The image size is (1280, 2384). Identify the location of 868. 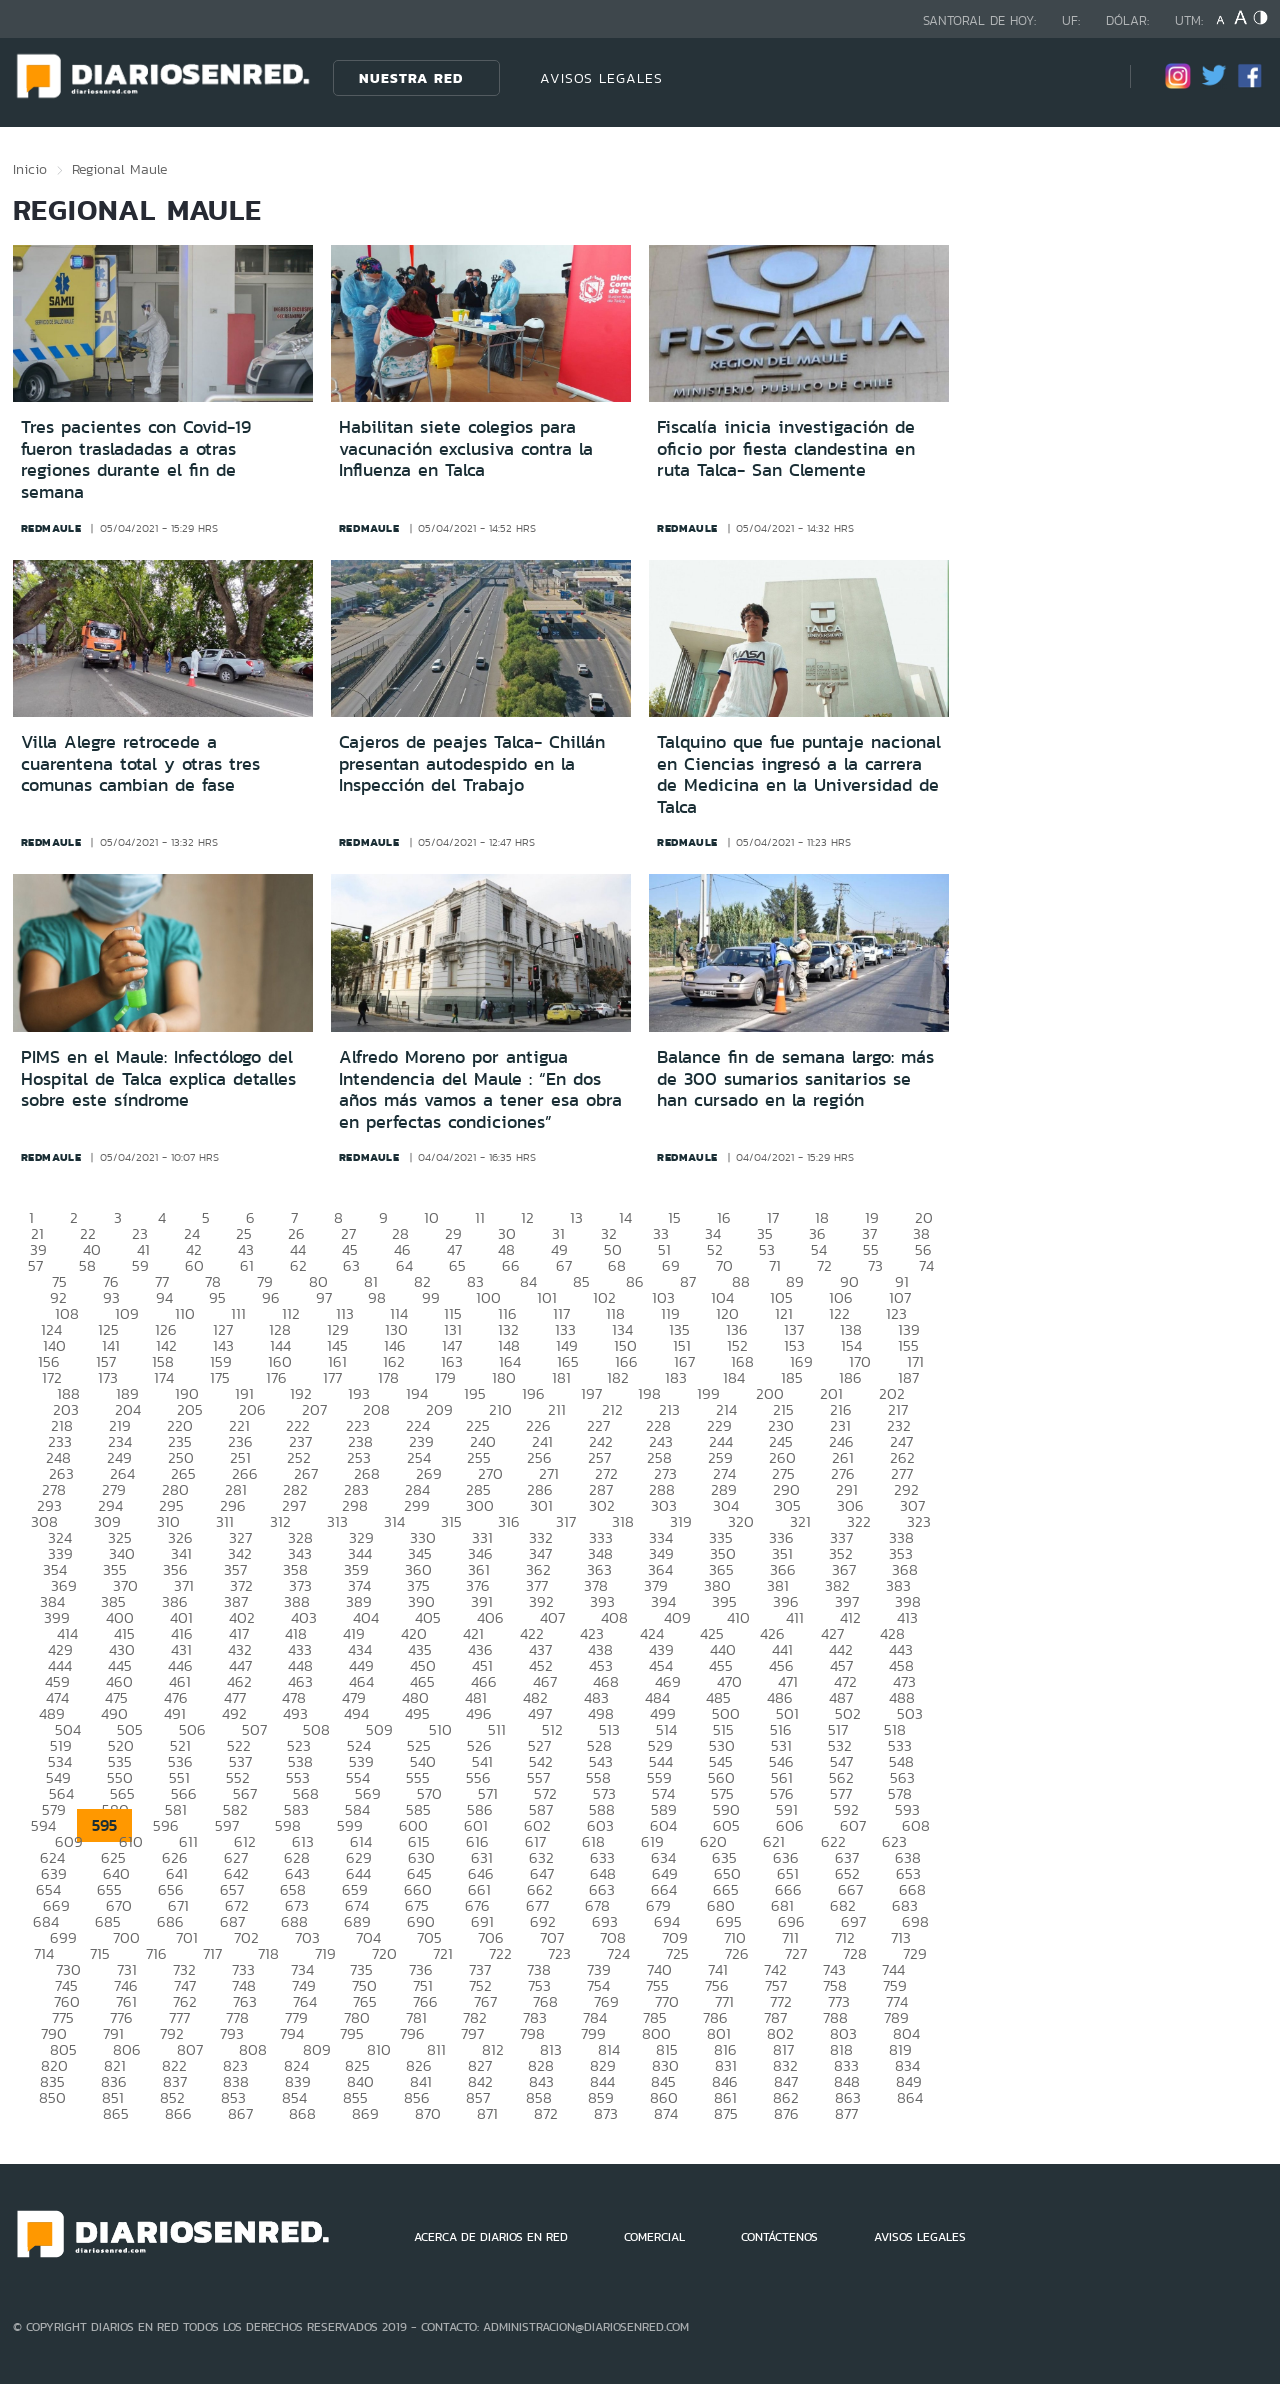
(302, 2113).